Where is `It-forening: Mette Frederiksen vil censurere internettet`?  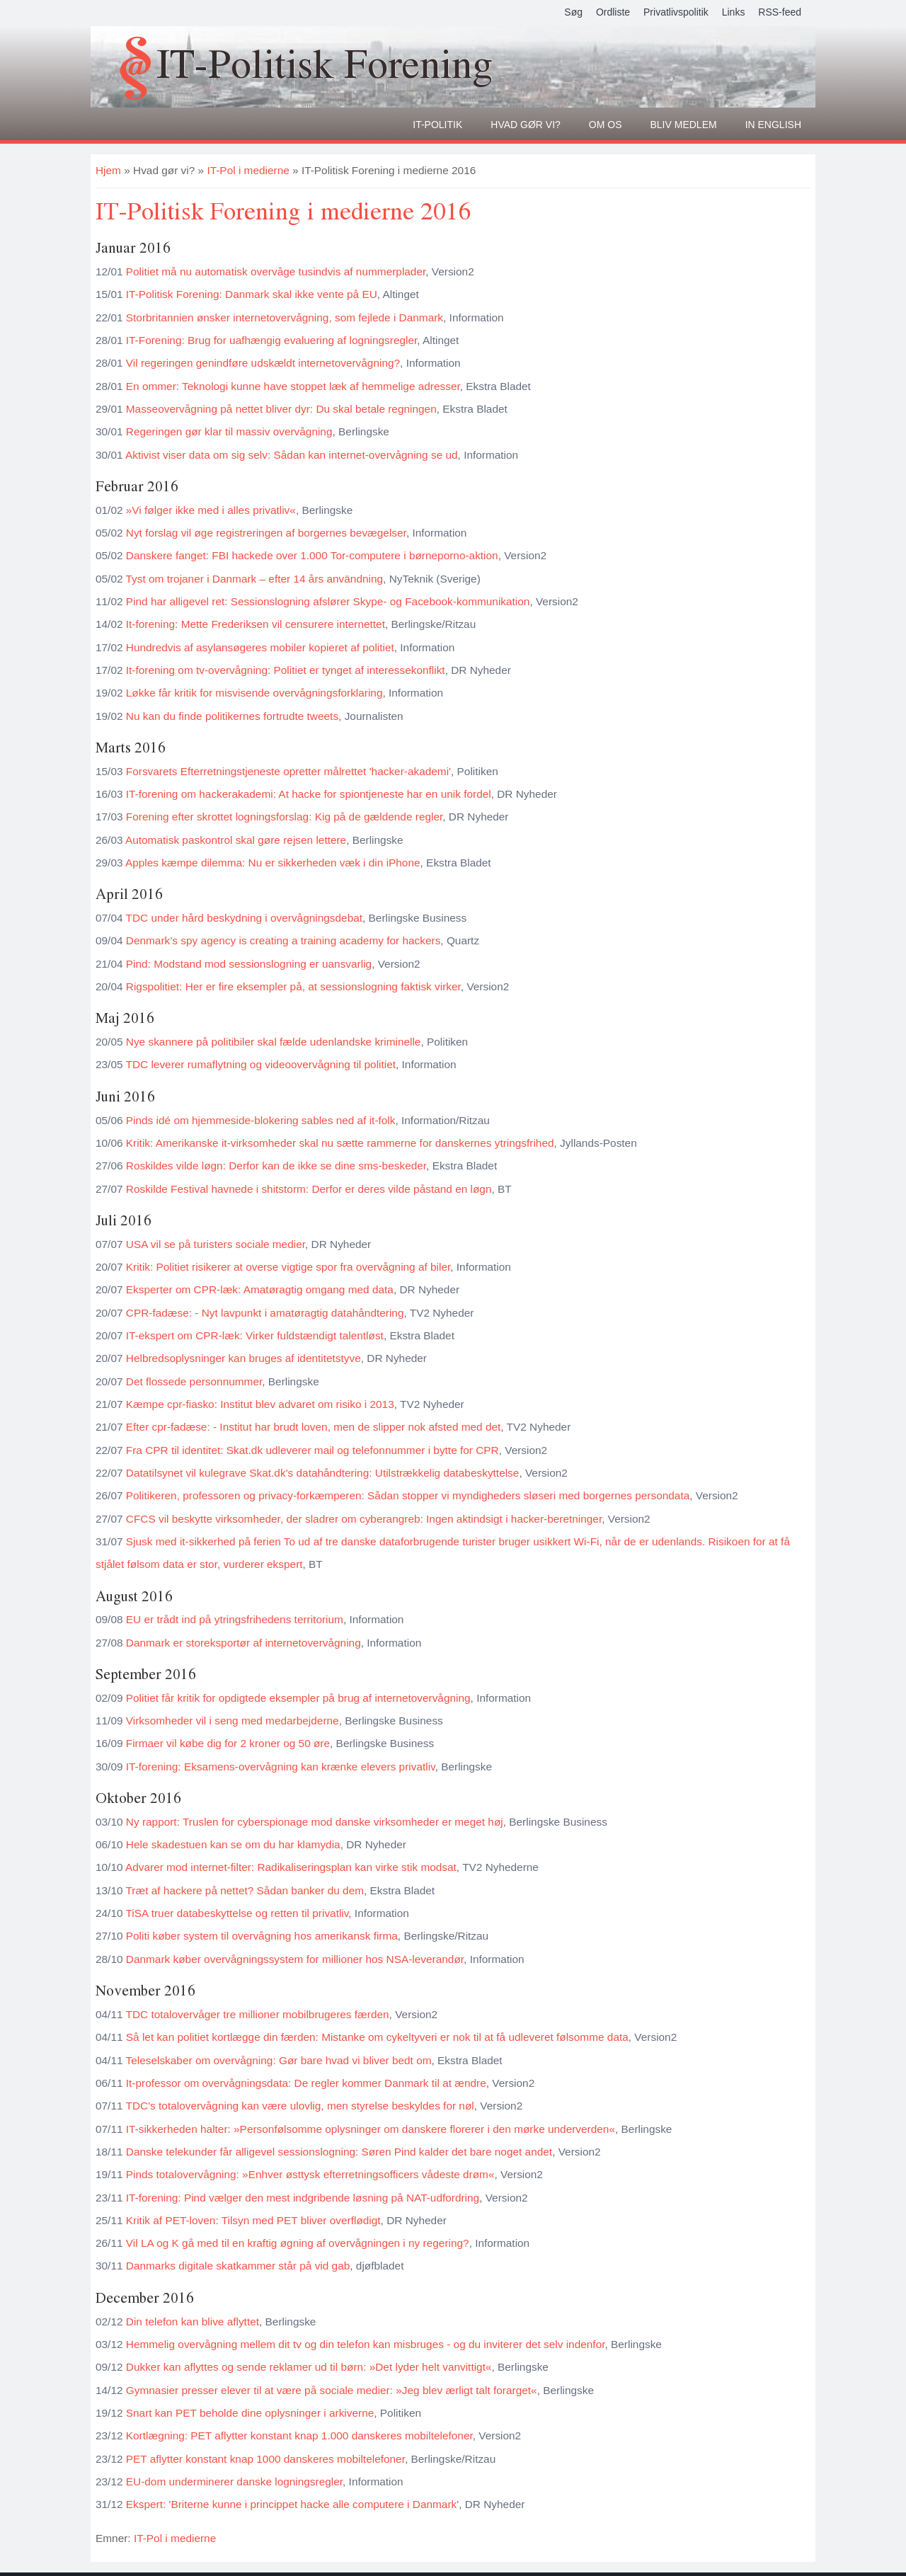
It-forening: Mette Frederiksen vil censurere internettet is located at coordinates (255, 624).